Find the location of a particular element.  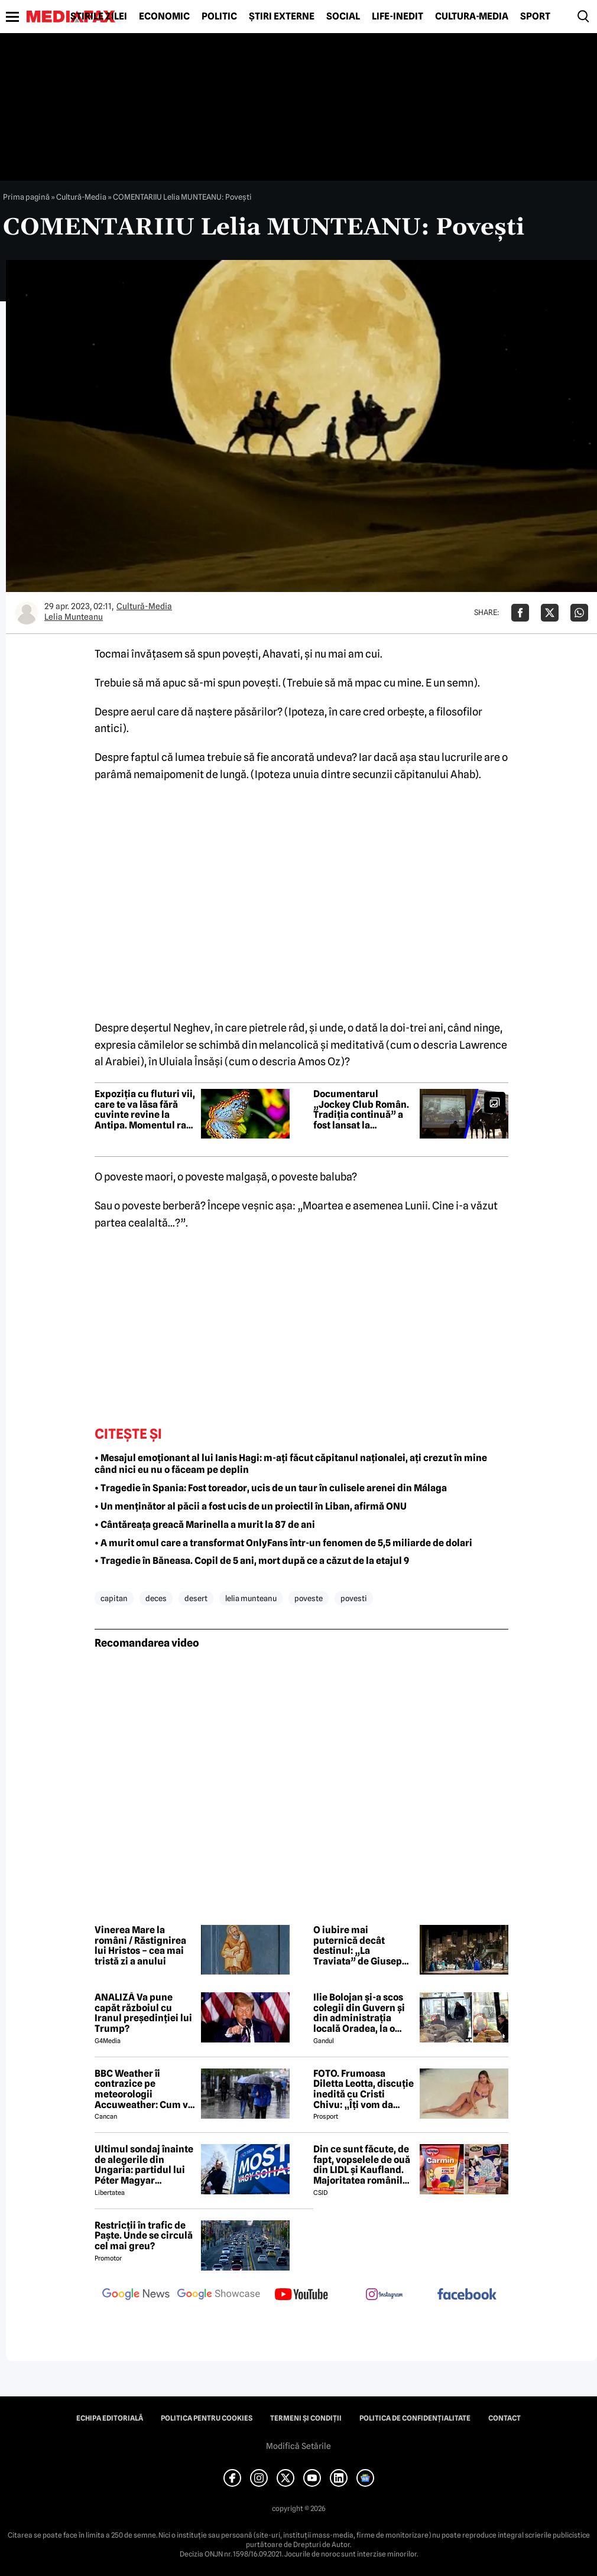

Știrile zilei is located at coordinates (98, 16).